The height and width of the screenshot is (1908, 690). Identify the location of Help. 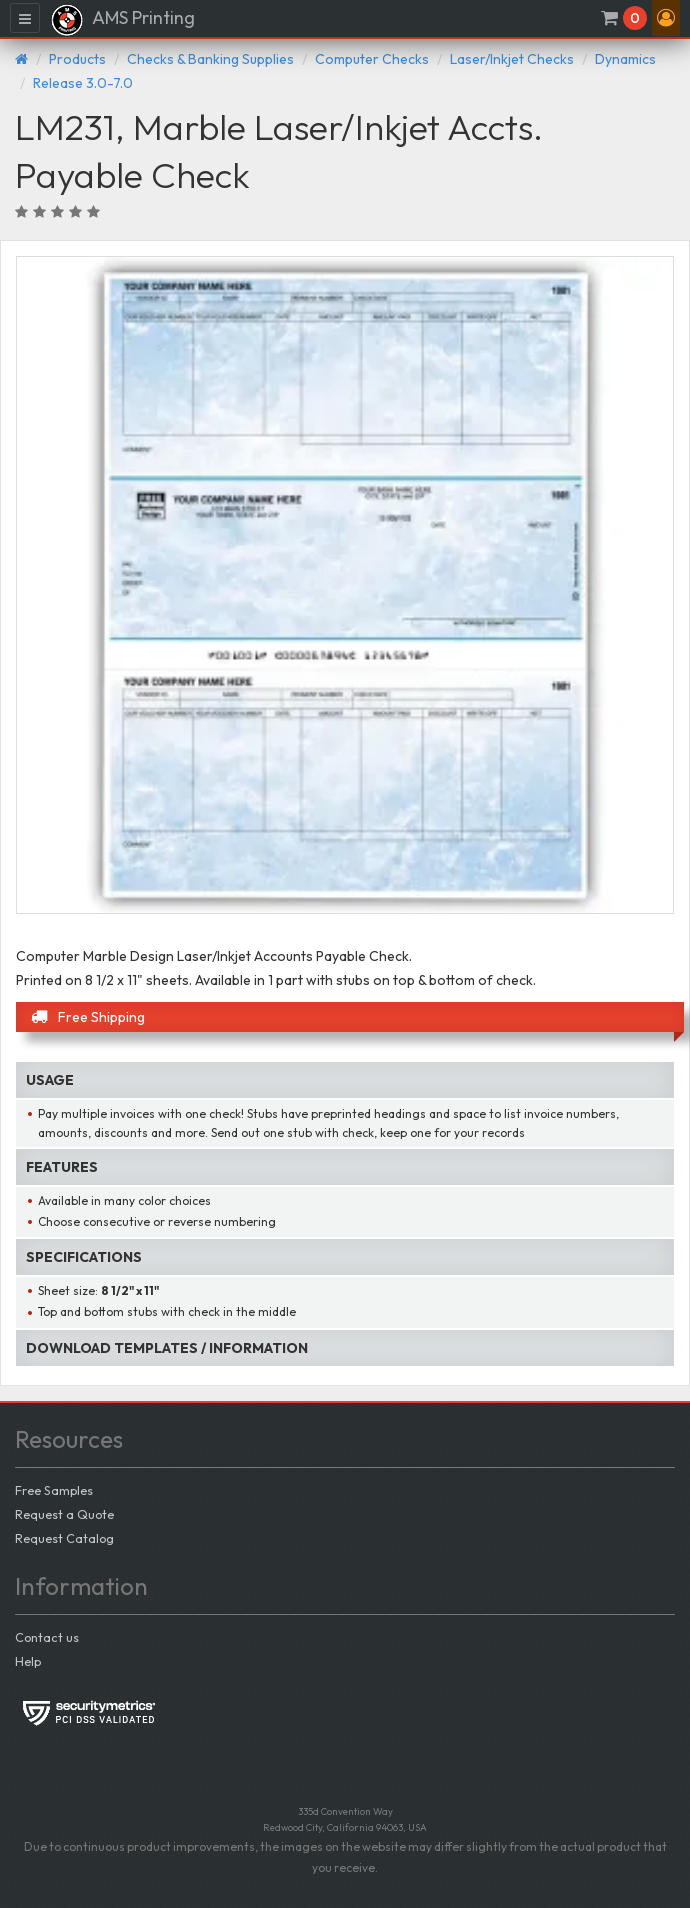
(28, 1661).